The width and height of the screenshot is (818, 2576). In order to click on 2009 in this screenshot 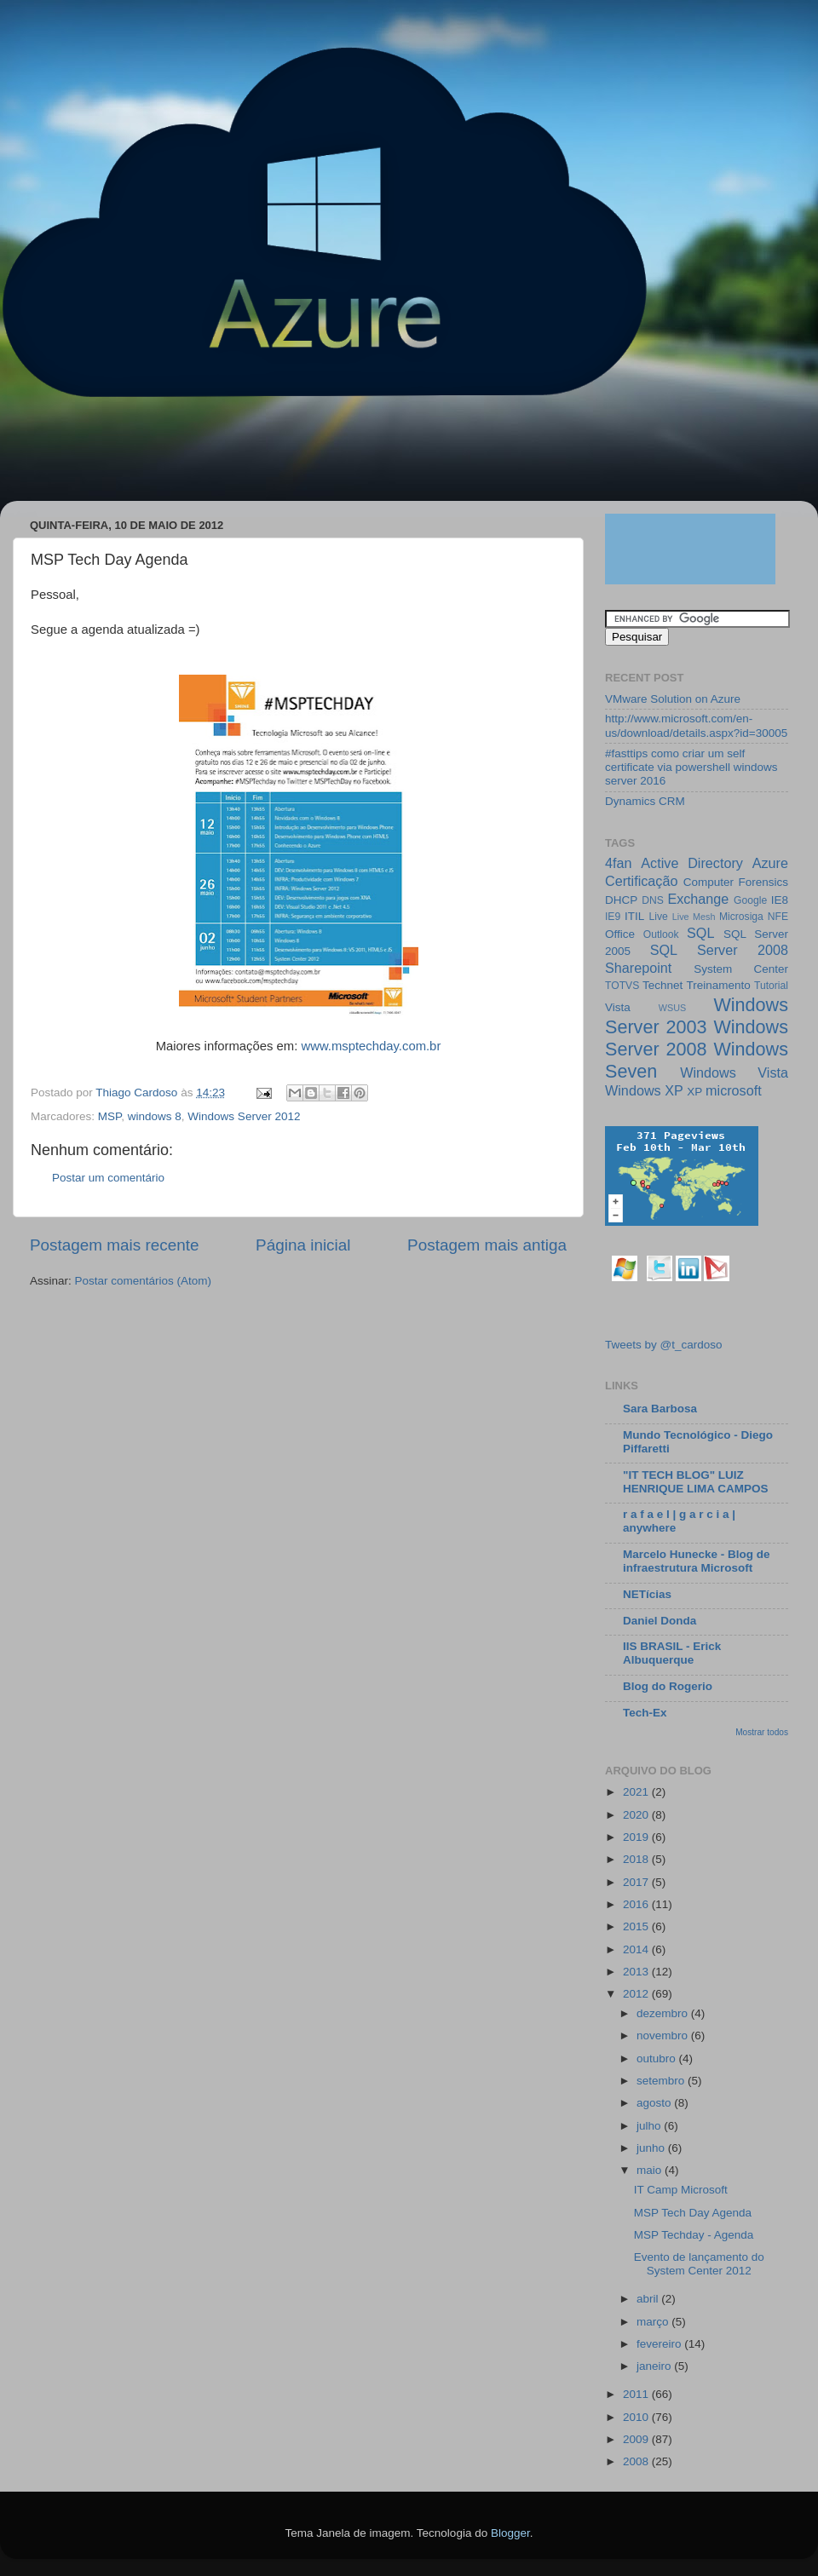, I will do `click(637, 2439)`.